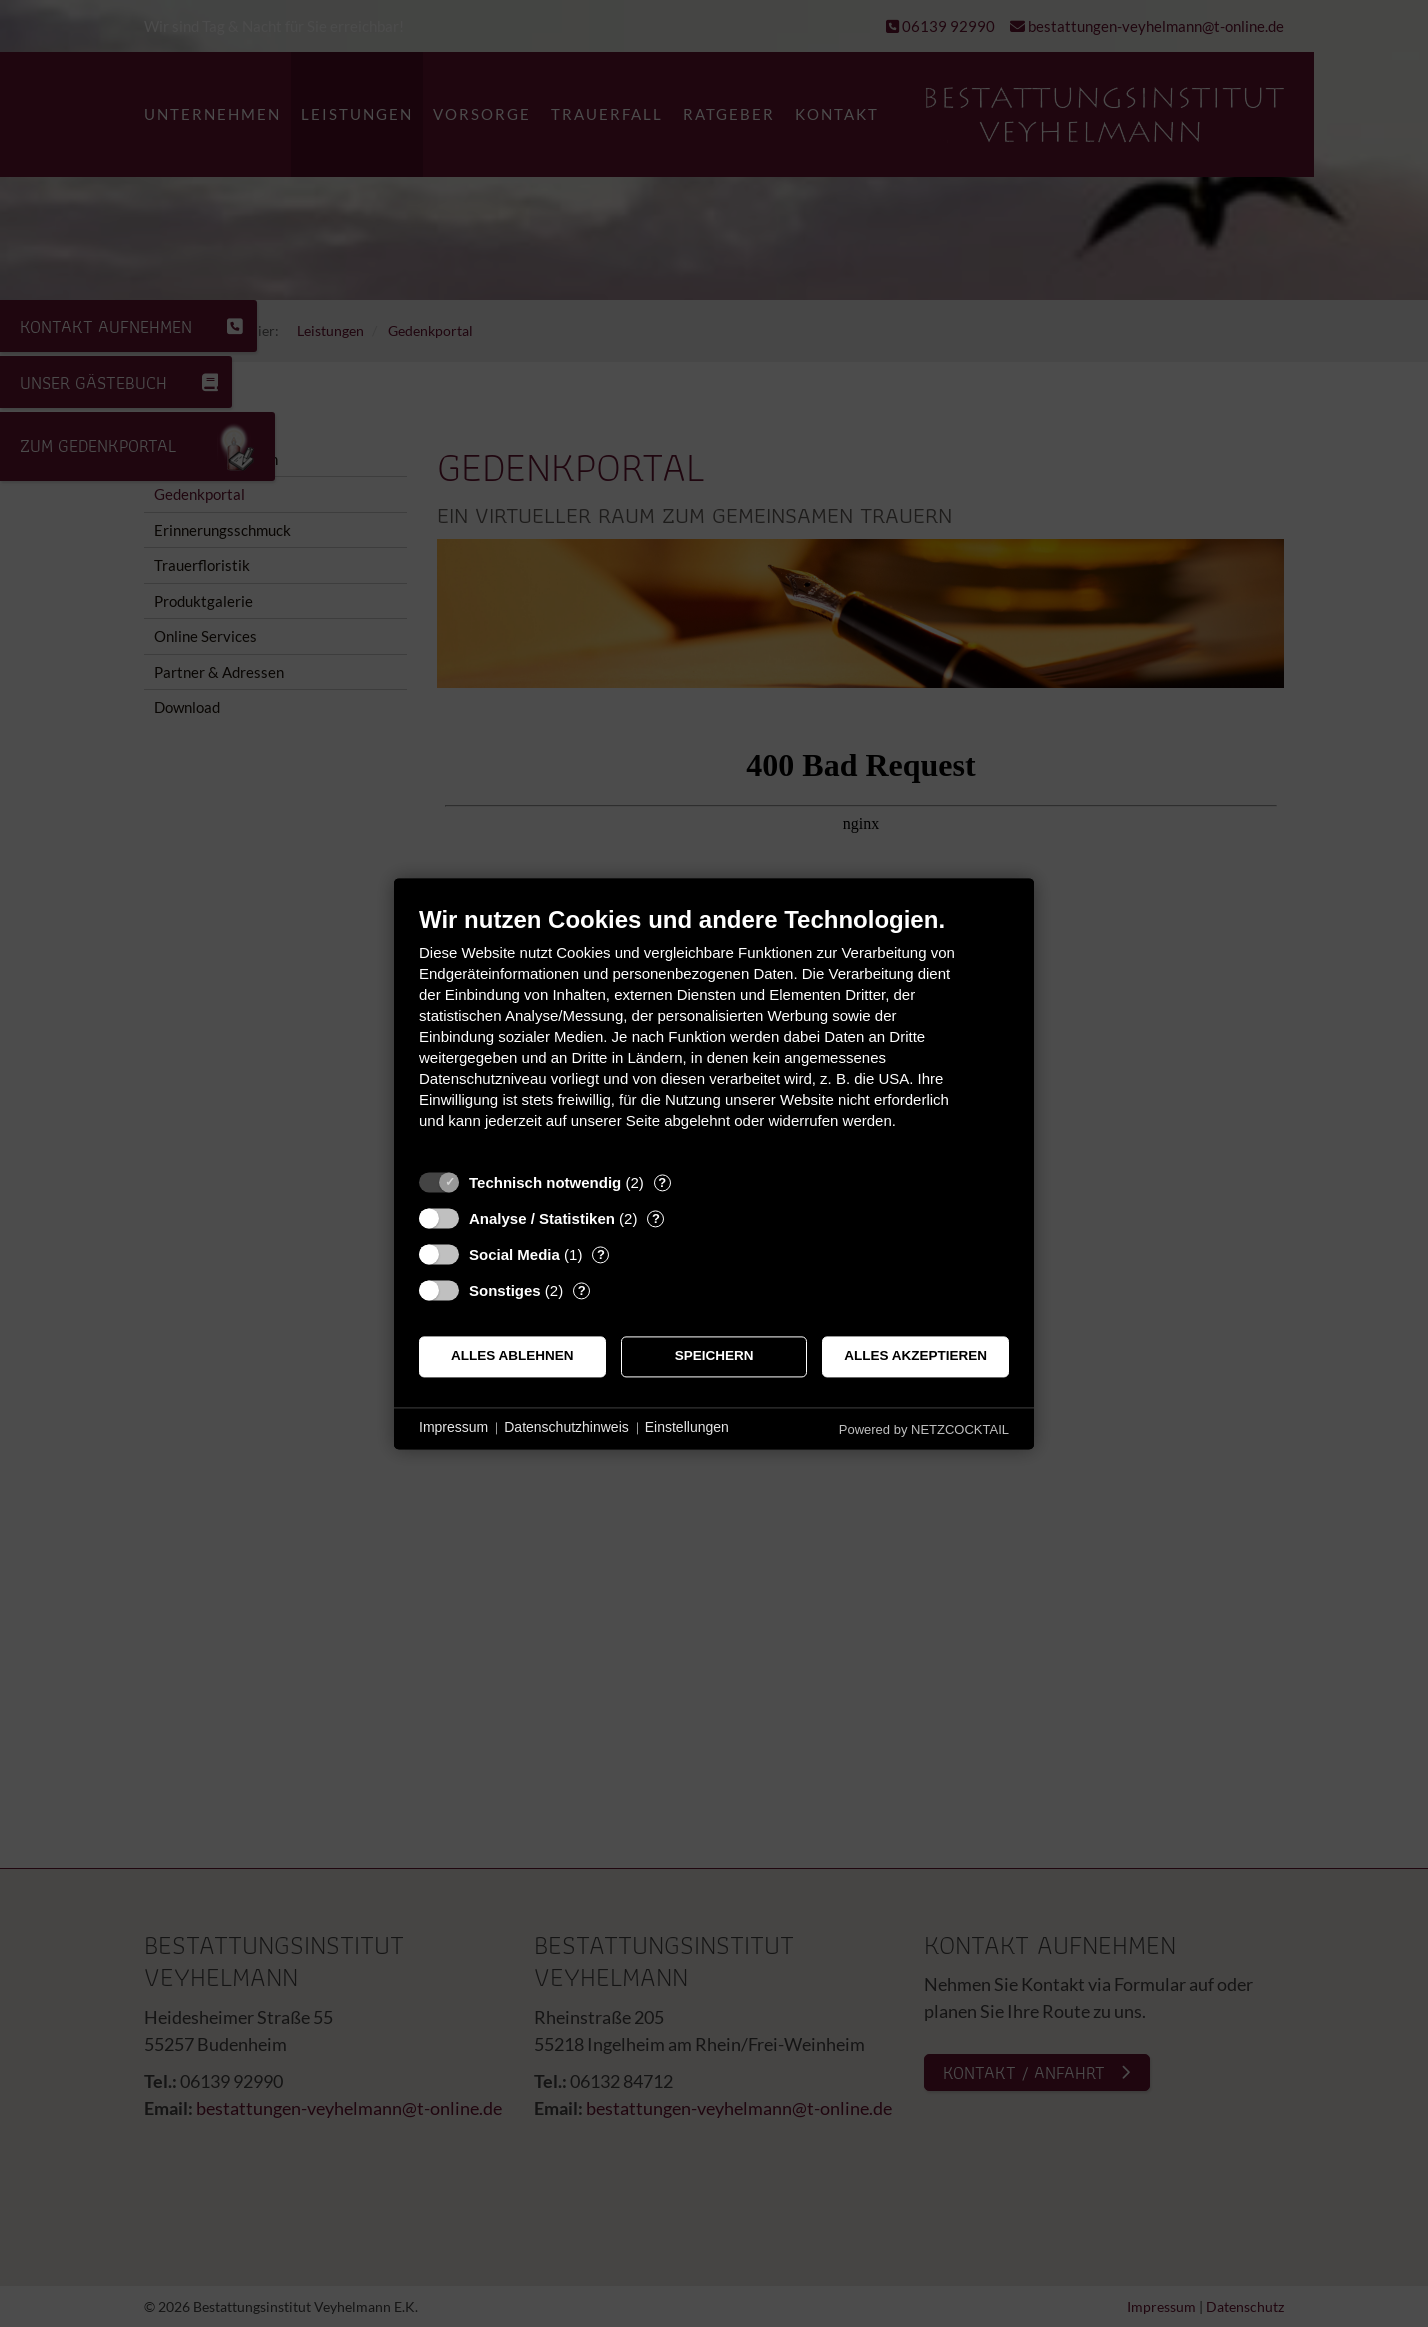  What do you see at coordinates (924, 1429) in the screenshot?
I see `Powered by NETZCOCKTAIL` at bounding box center [924, 1429].